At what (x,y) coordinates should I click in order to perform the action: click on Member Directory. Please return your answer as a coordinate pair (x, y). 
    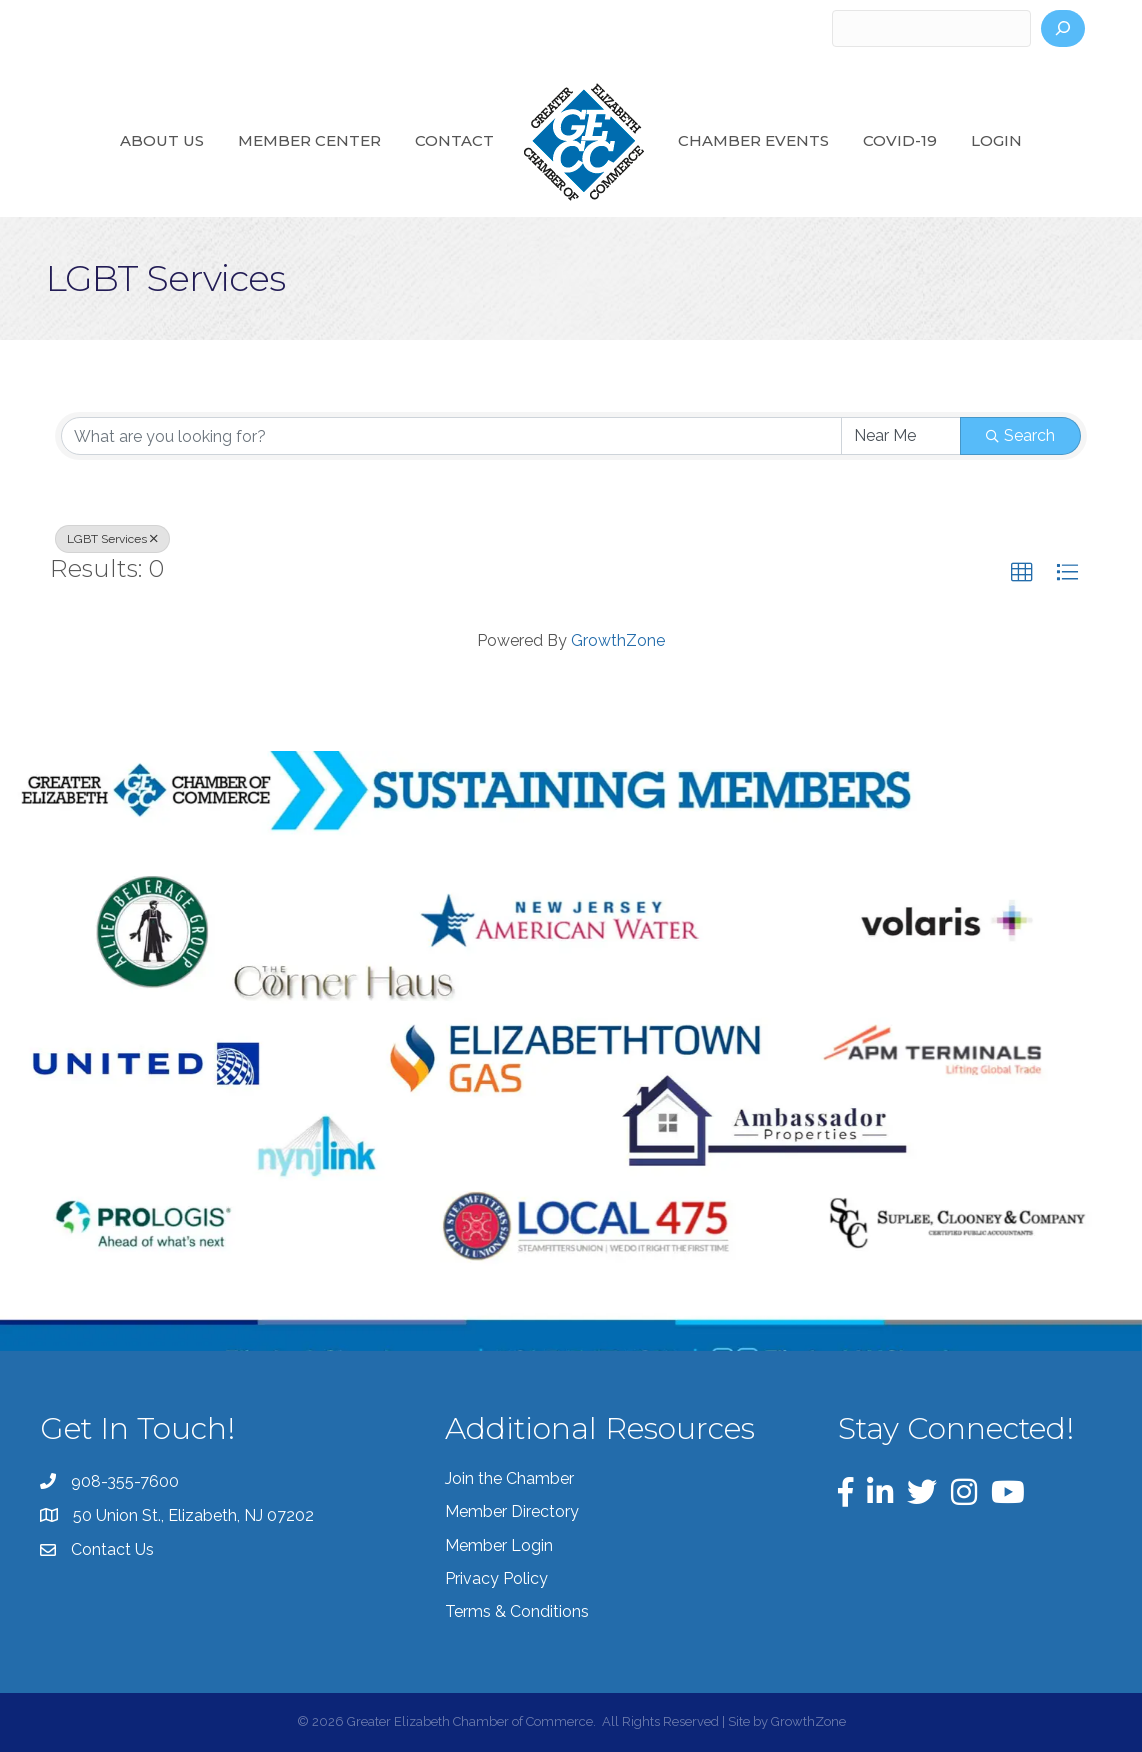
    Looking at the image, I should click on (512, 1511).